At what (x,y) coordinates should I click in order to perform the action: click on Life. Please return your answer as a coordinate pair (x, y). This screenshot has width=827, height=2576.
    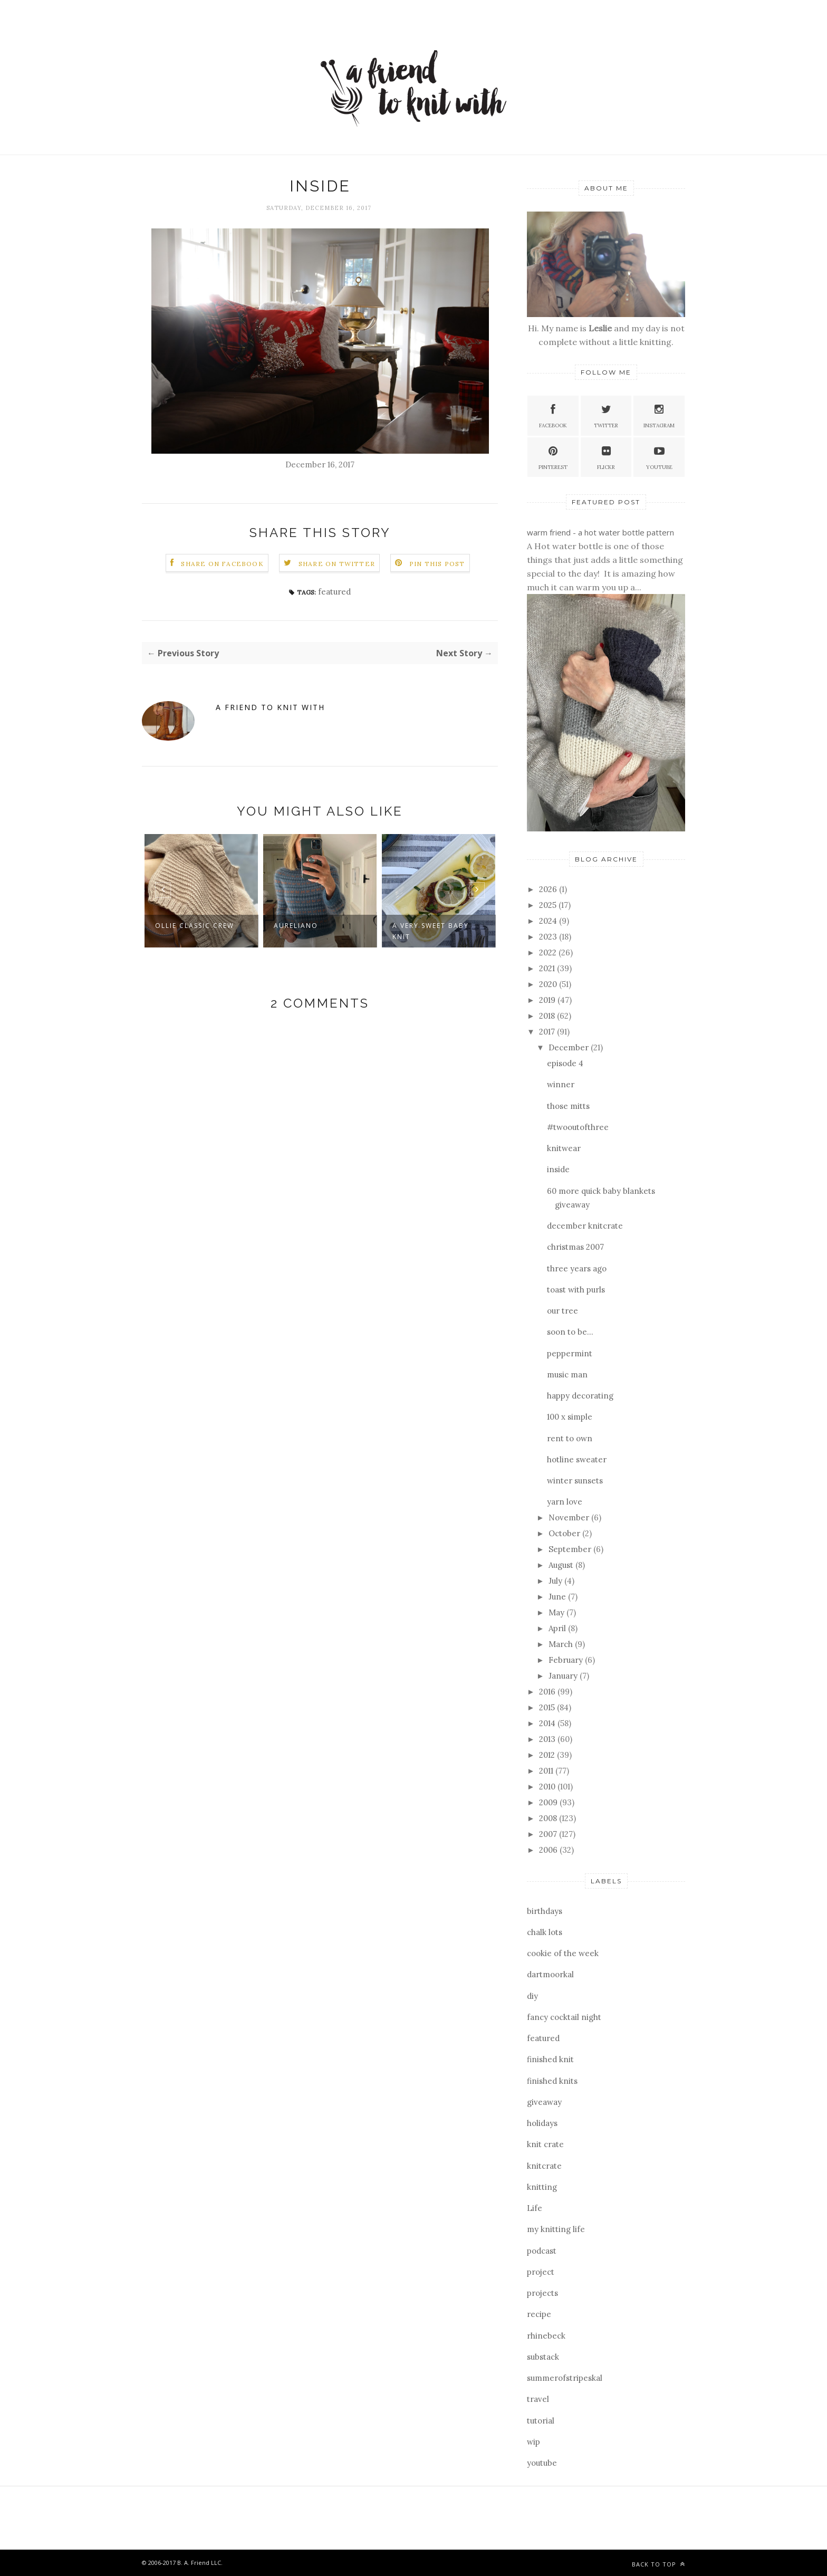
    Looking at the image, I should click on (534, 2208).